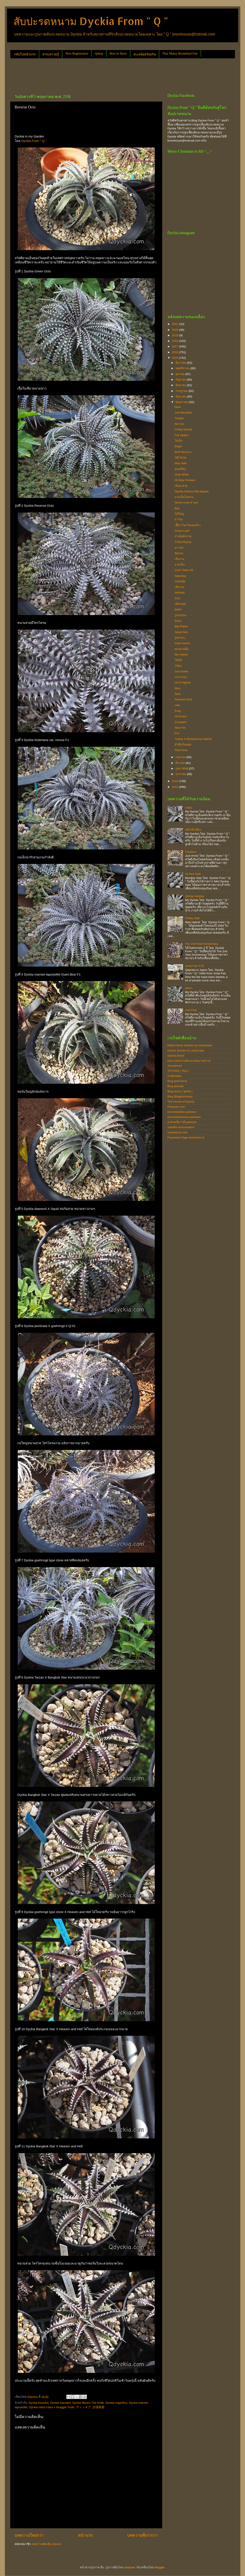 This screenshot has height=2576, width=245. Describe the element at coordinates (182, 530) in the screenshot. I see `Green Leaf` at that location.